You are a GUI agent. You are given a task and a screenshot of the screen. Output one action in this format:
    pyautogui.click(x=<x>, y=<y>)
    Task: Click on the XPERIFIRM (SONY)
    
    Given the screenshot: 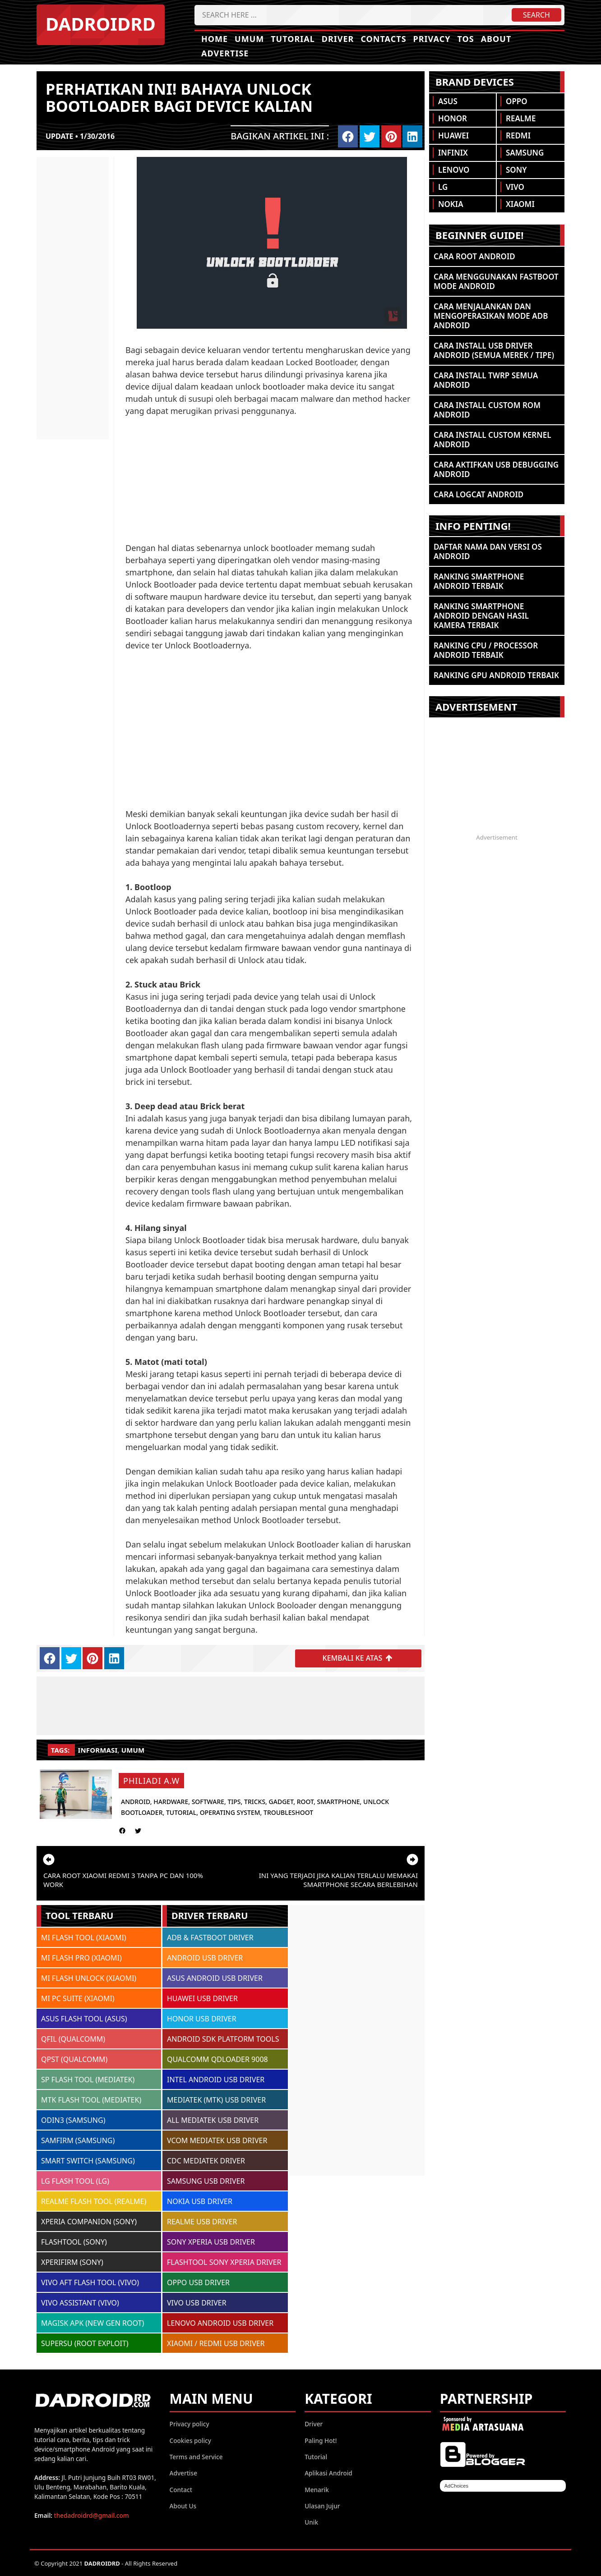 What is the action you would take?
    pyautogui.click(x=72, y=2262)
    